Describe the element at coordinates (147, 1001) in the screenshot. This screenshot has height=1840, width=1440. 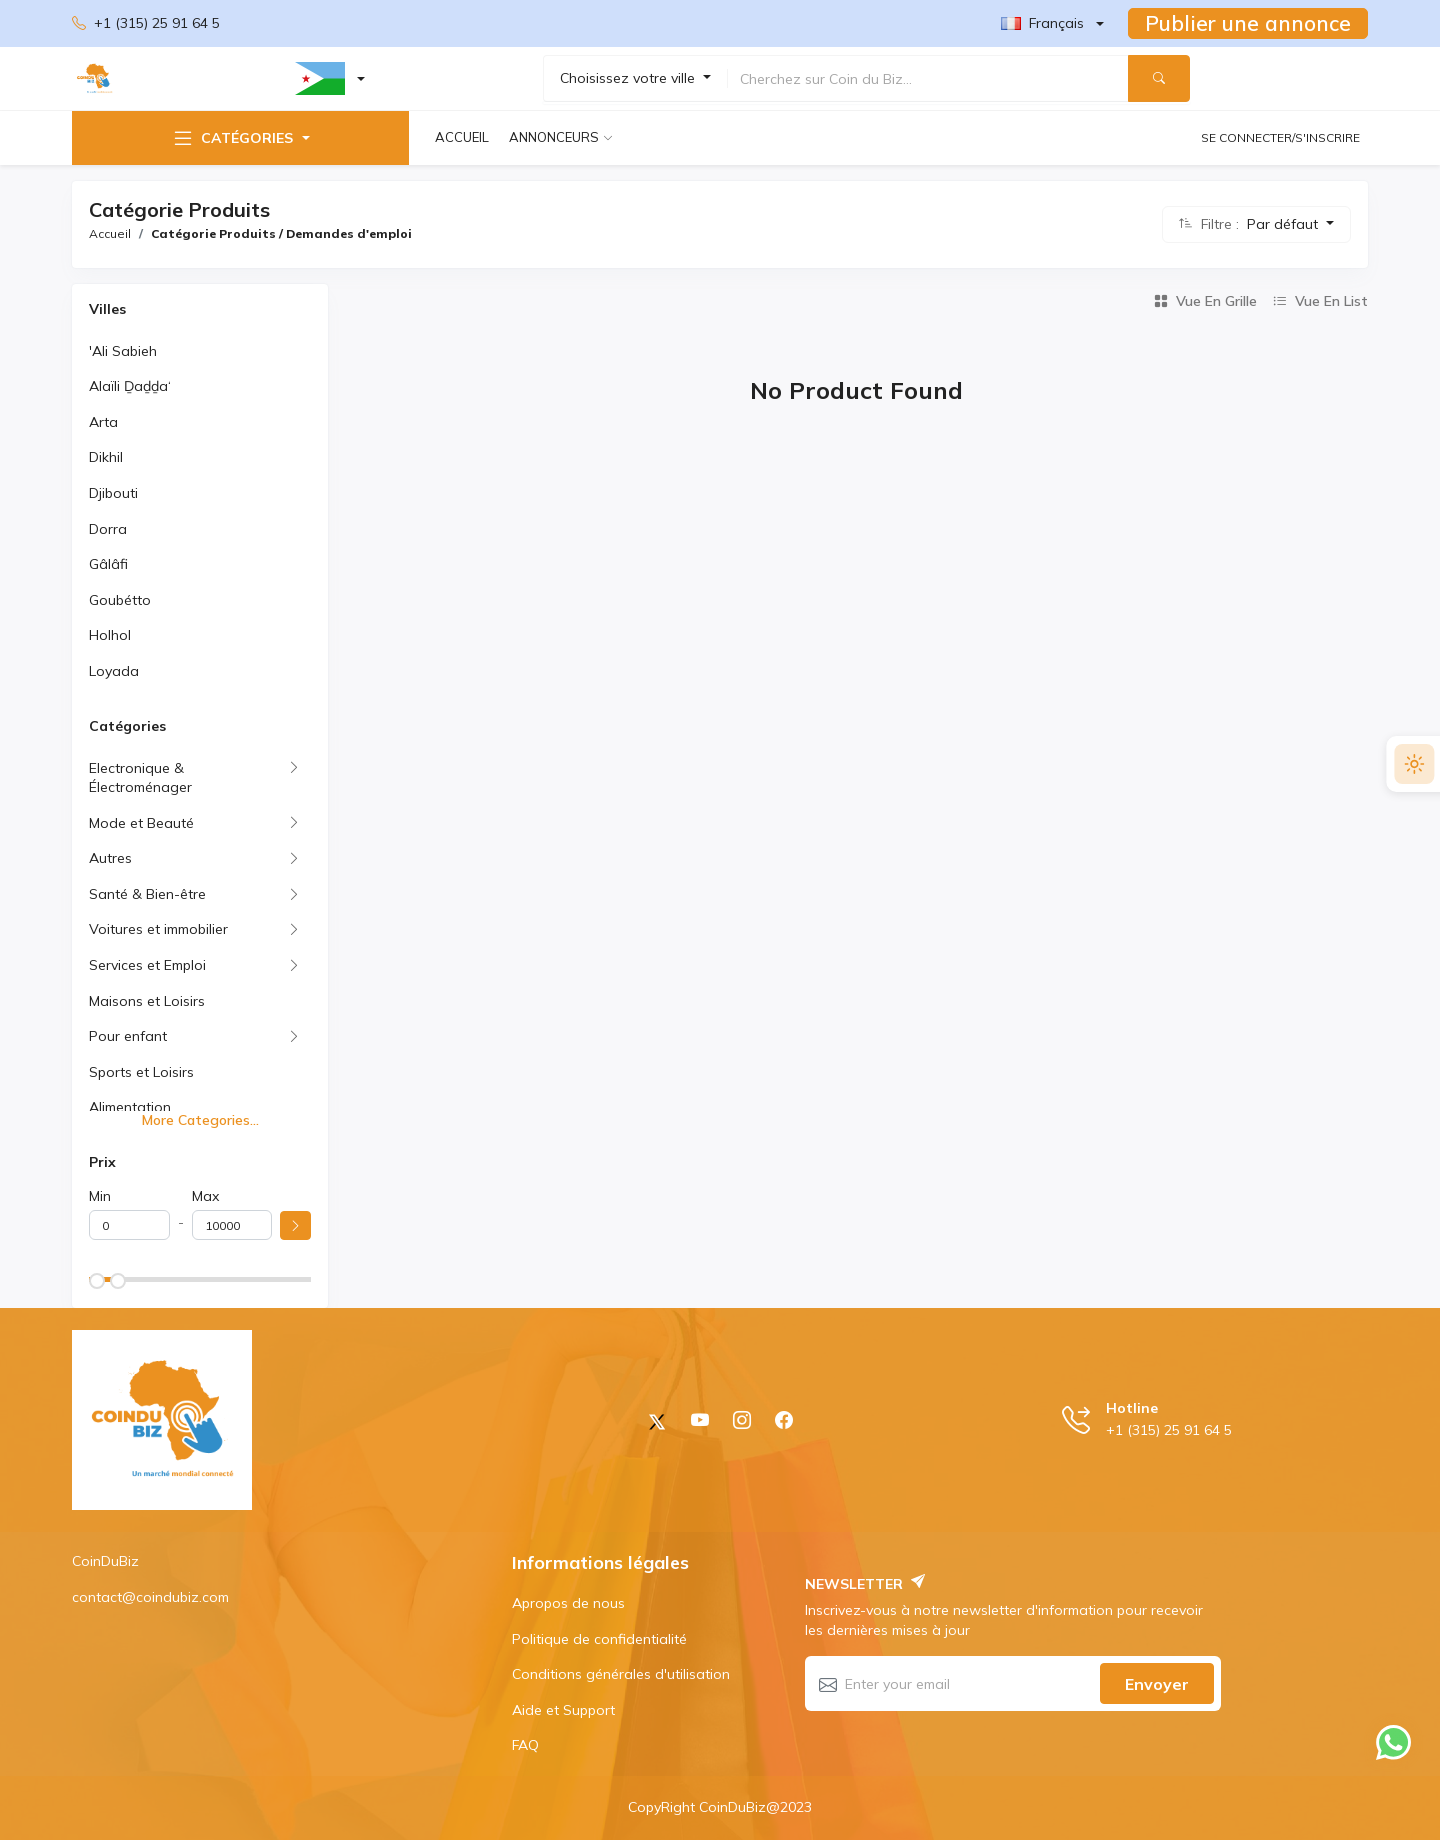
I see `Maisons et Loisirs` at that location.